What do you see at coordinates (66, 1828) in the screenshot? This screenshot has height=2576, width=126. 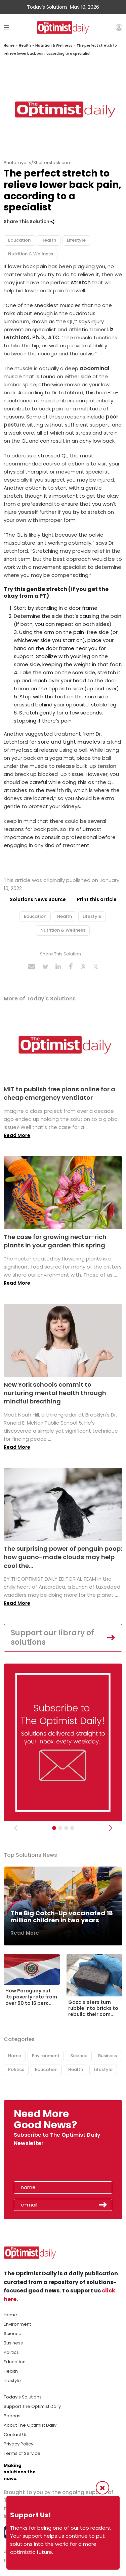 I see `[Slider - Support TOD]` at bounding box center [66, 1828].